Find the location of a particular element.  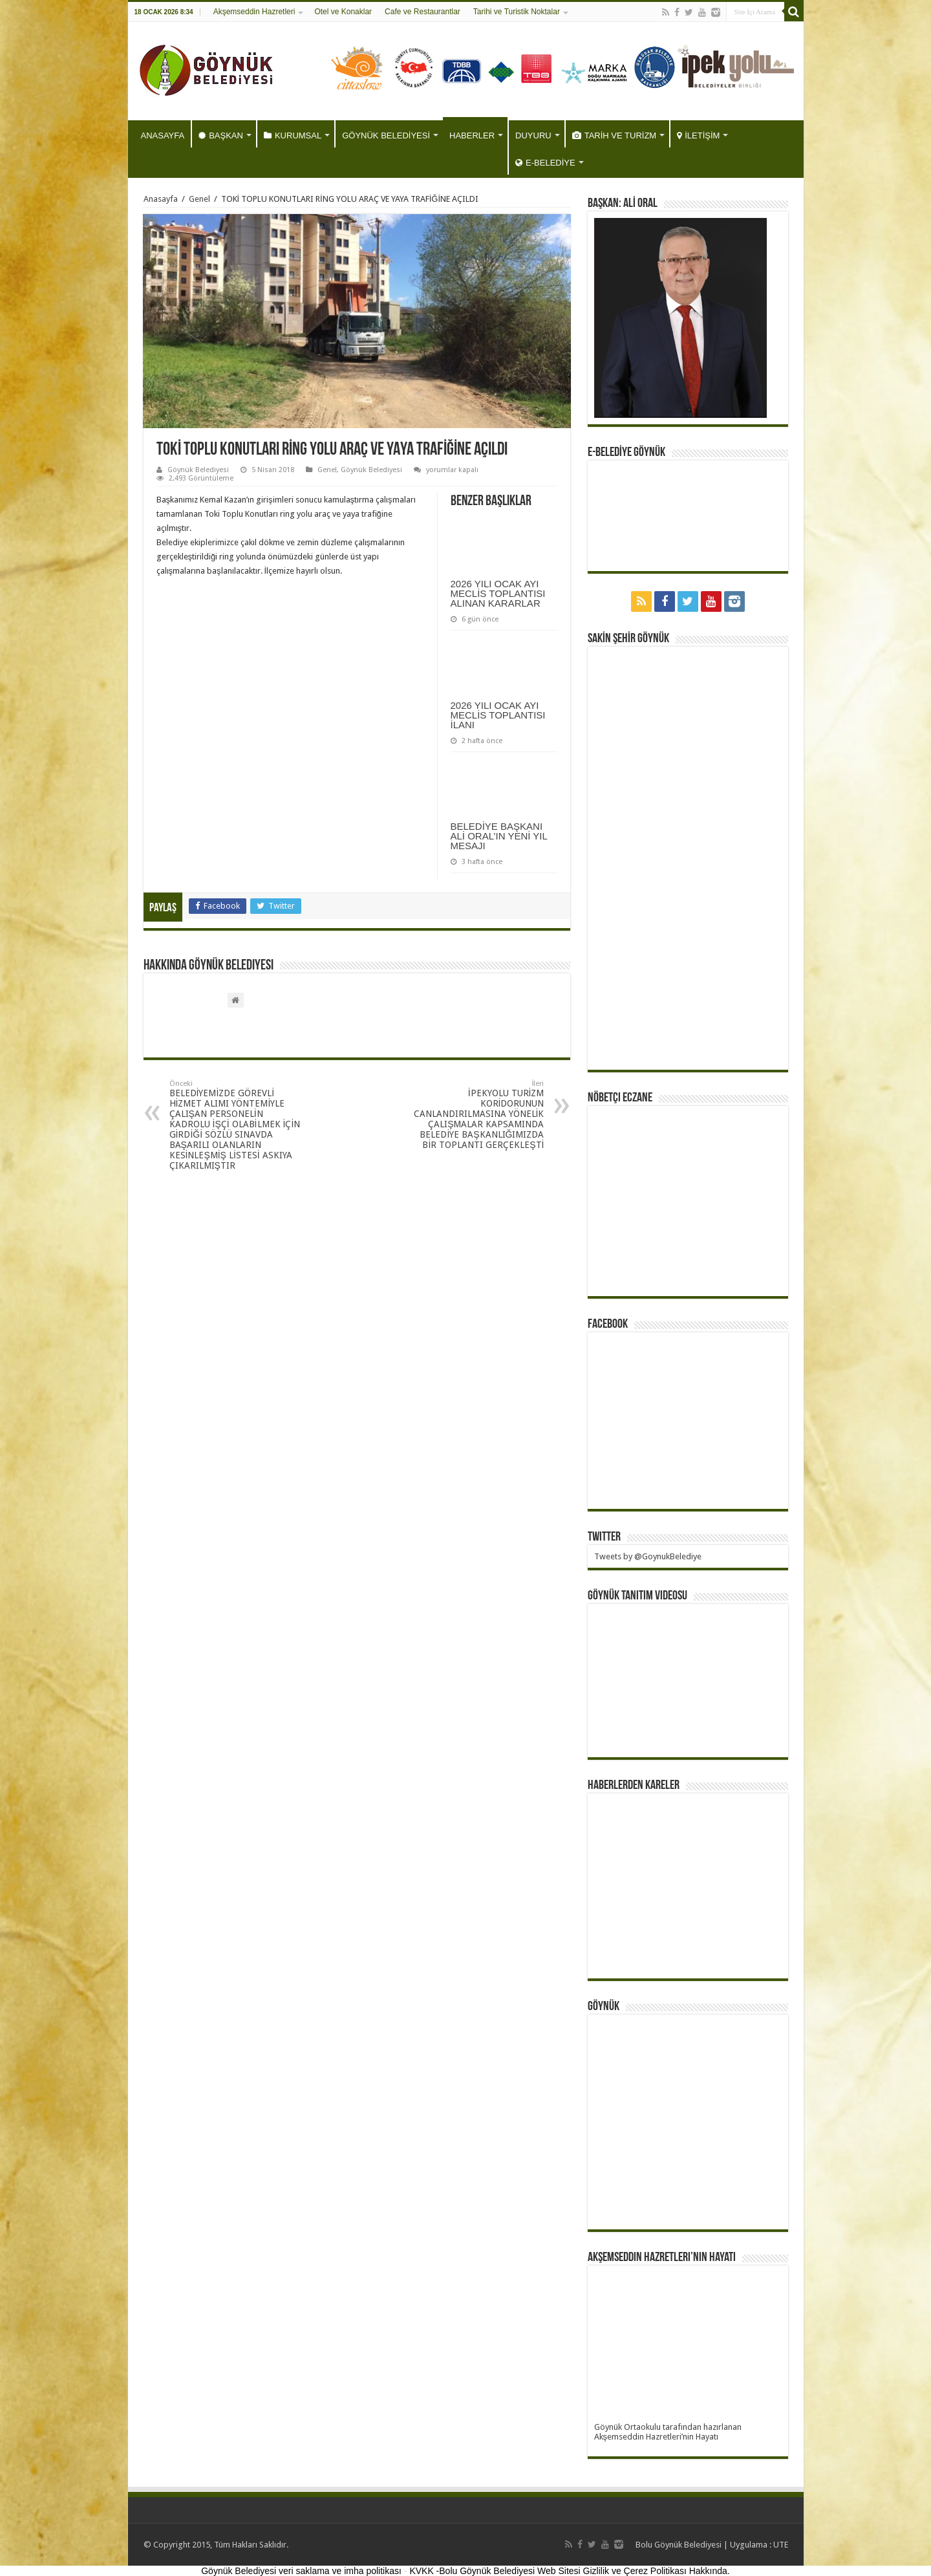

ANASAYFA is located at coordinates (163, 135).